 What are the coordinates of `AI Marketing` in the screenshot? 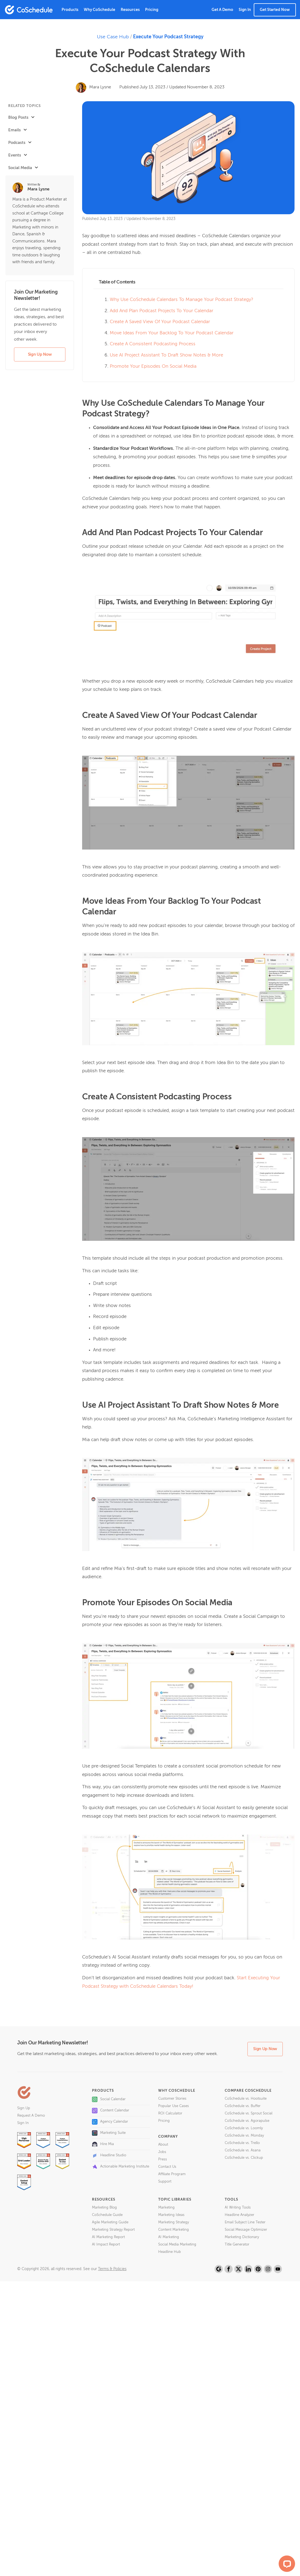 It's located at (168, 2237).